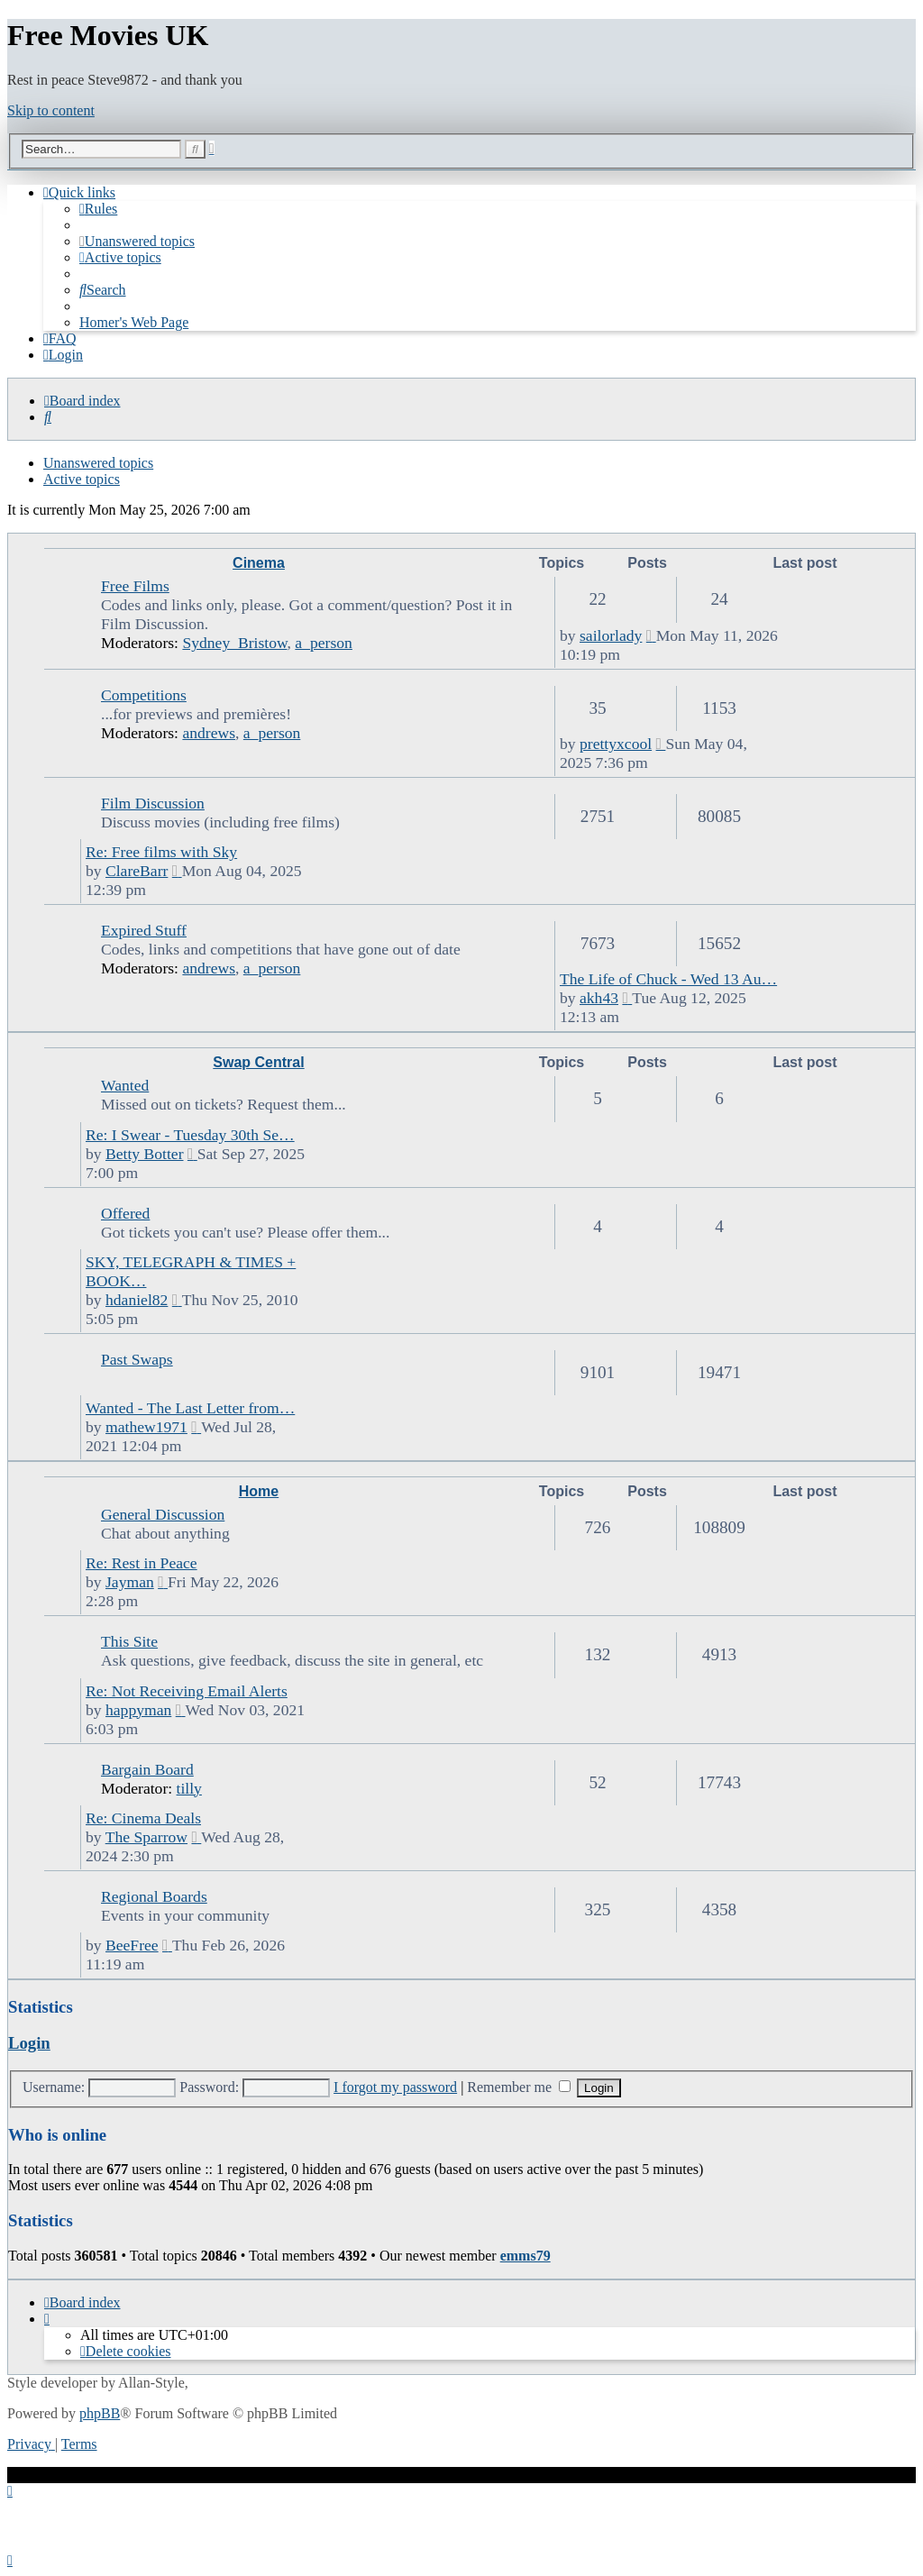 The width and height of the screenshot is (923, 2576). Describe the element at coordinates (668, 979) in the screenshot. I see `The Life of Chuck - Wed 13 Au…` at that location.